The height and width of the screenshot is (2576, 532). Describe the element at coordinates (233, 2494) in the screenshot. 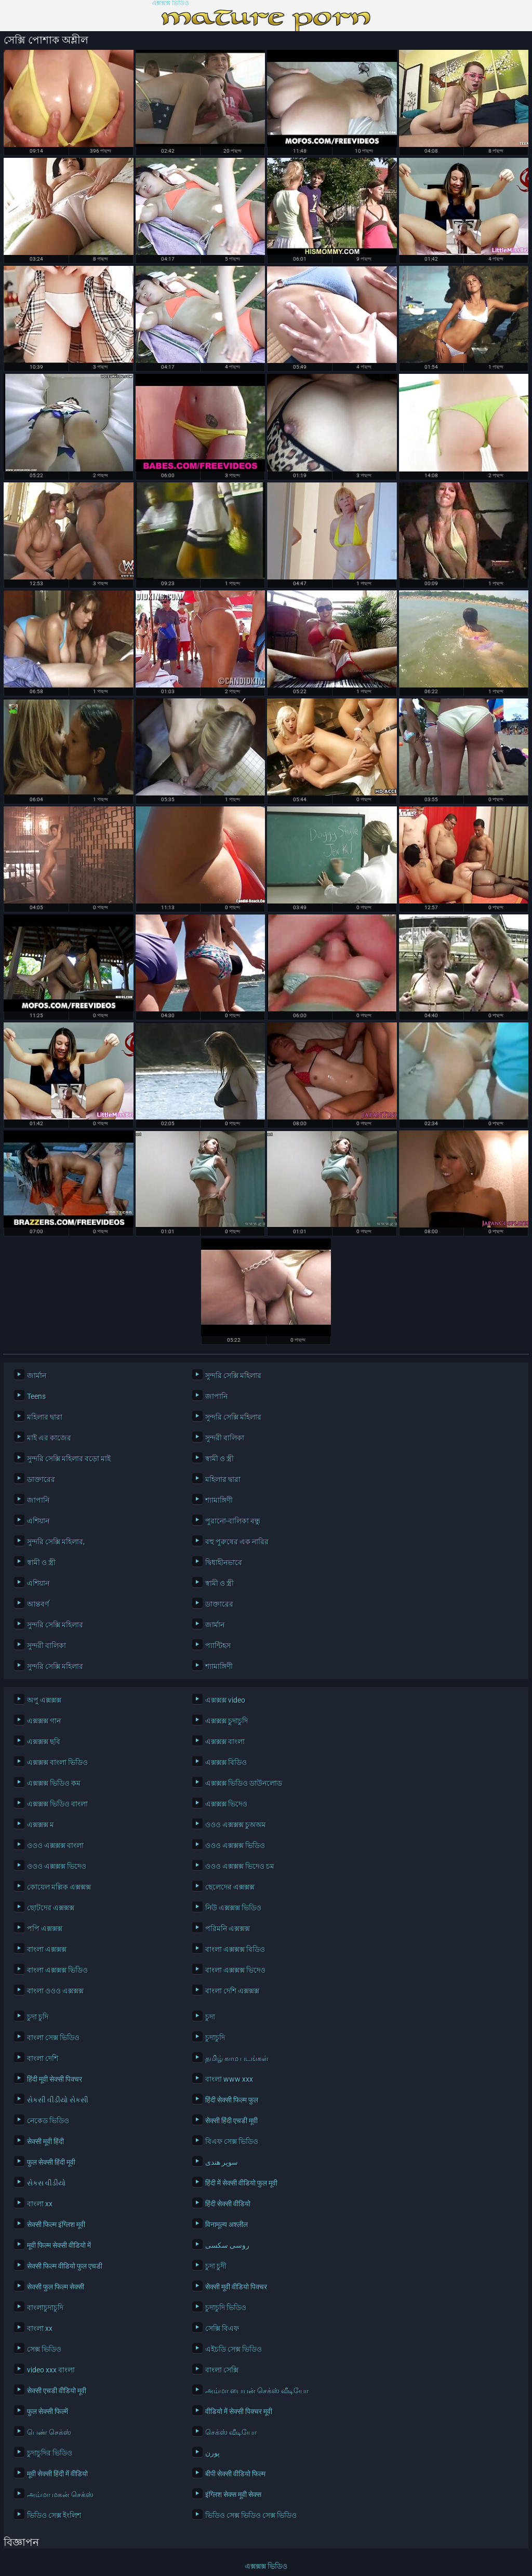

I see `इंग्लिश सेक्स मूवी सेक्स` at that location.